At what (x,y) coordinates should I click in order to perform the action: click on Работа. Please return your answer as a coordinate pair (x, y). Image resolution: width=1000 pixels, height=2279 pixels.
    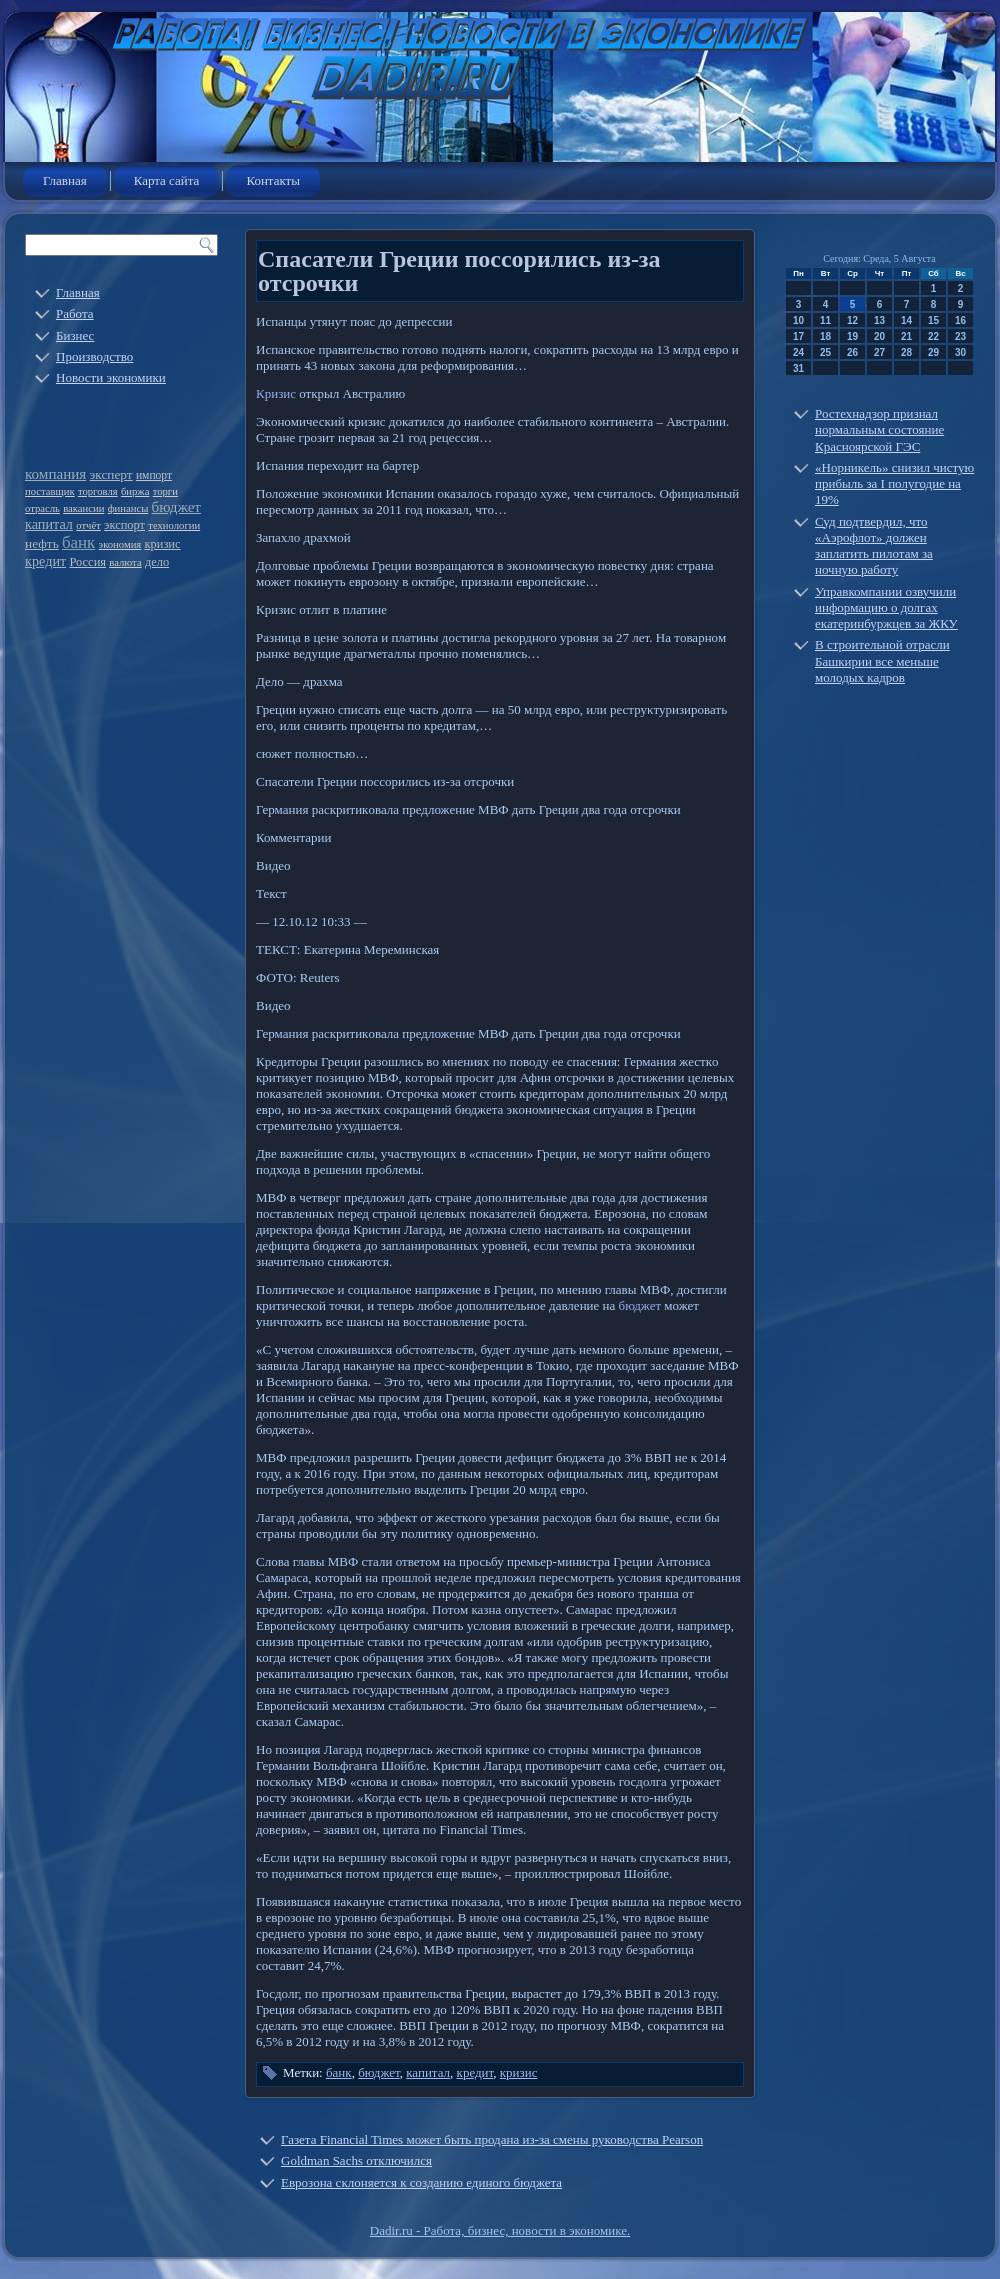
    Looking at the image, I should click on (75, 313).